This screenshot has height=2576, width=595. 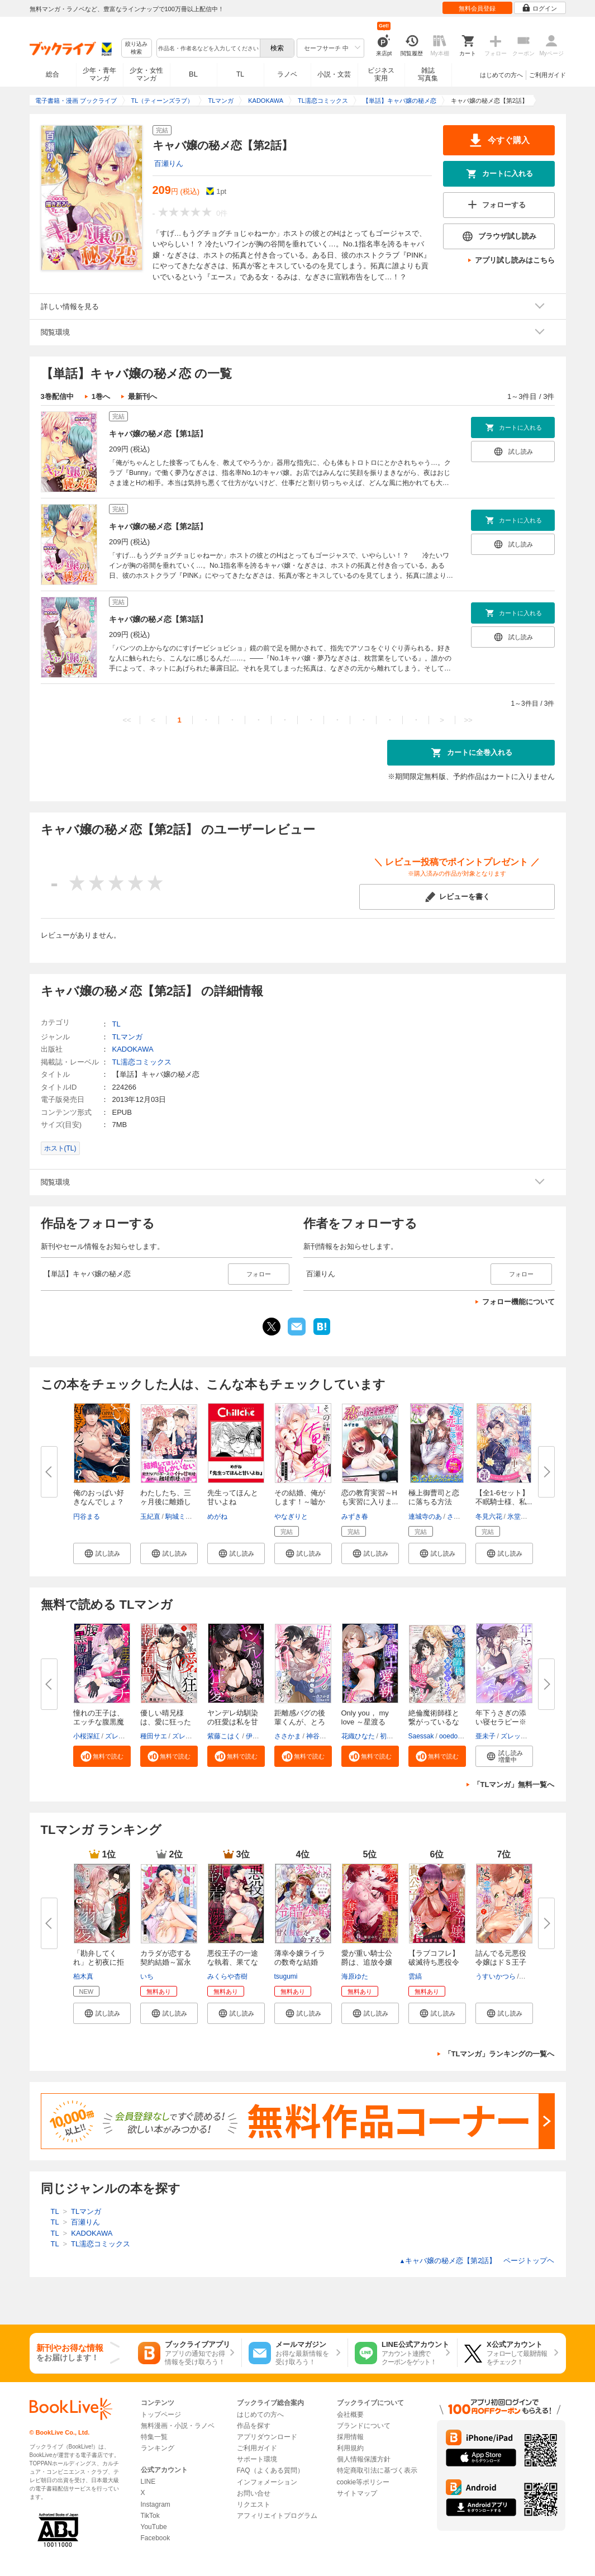 What do you see at coordinates (363, 2482) in the screenshot?
I see `cookie等ポリシー` at bounding box center [363, 2482].